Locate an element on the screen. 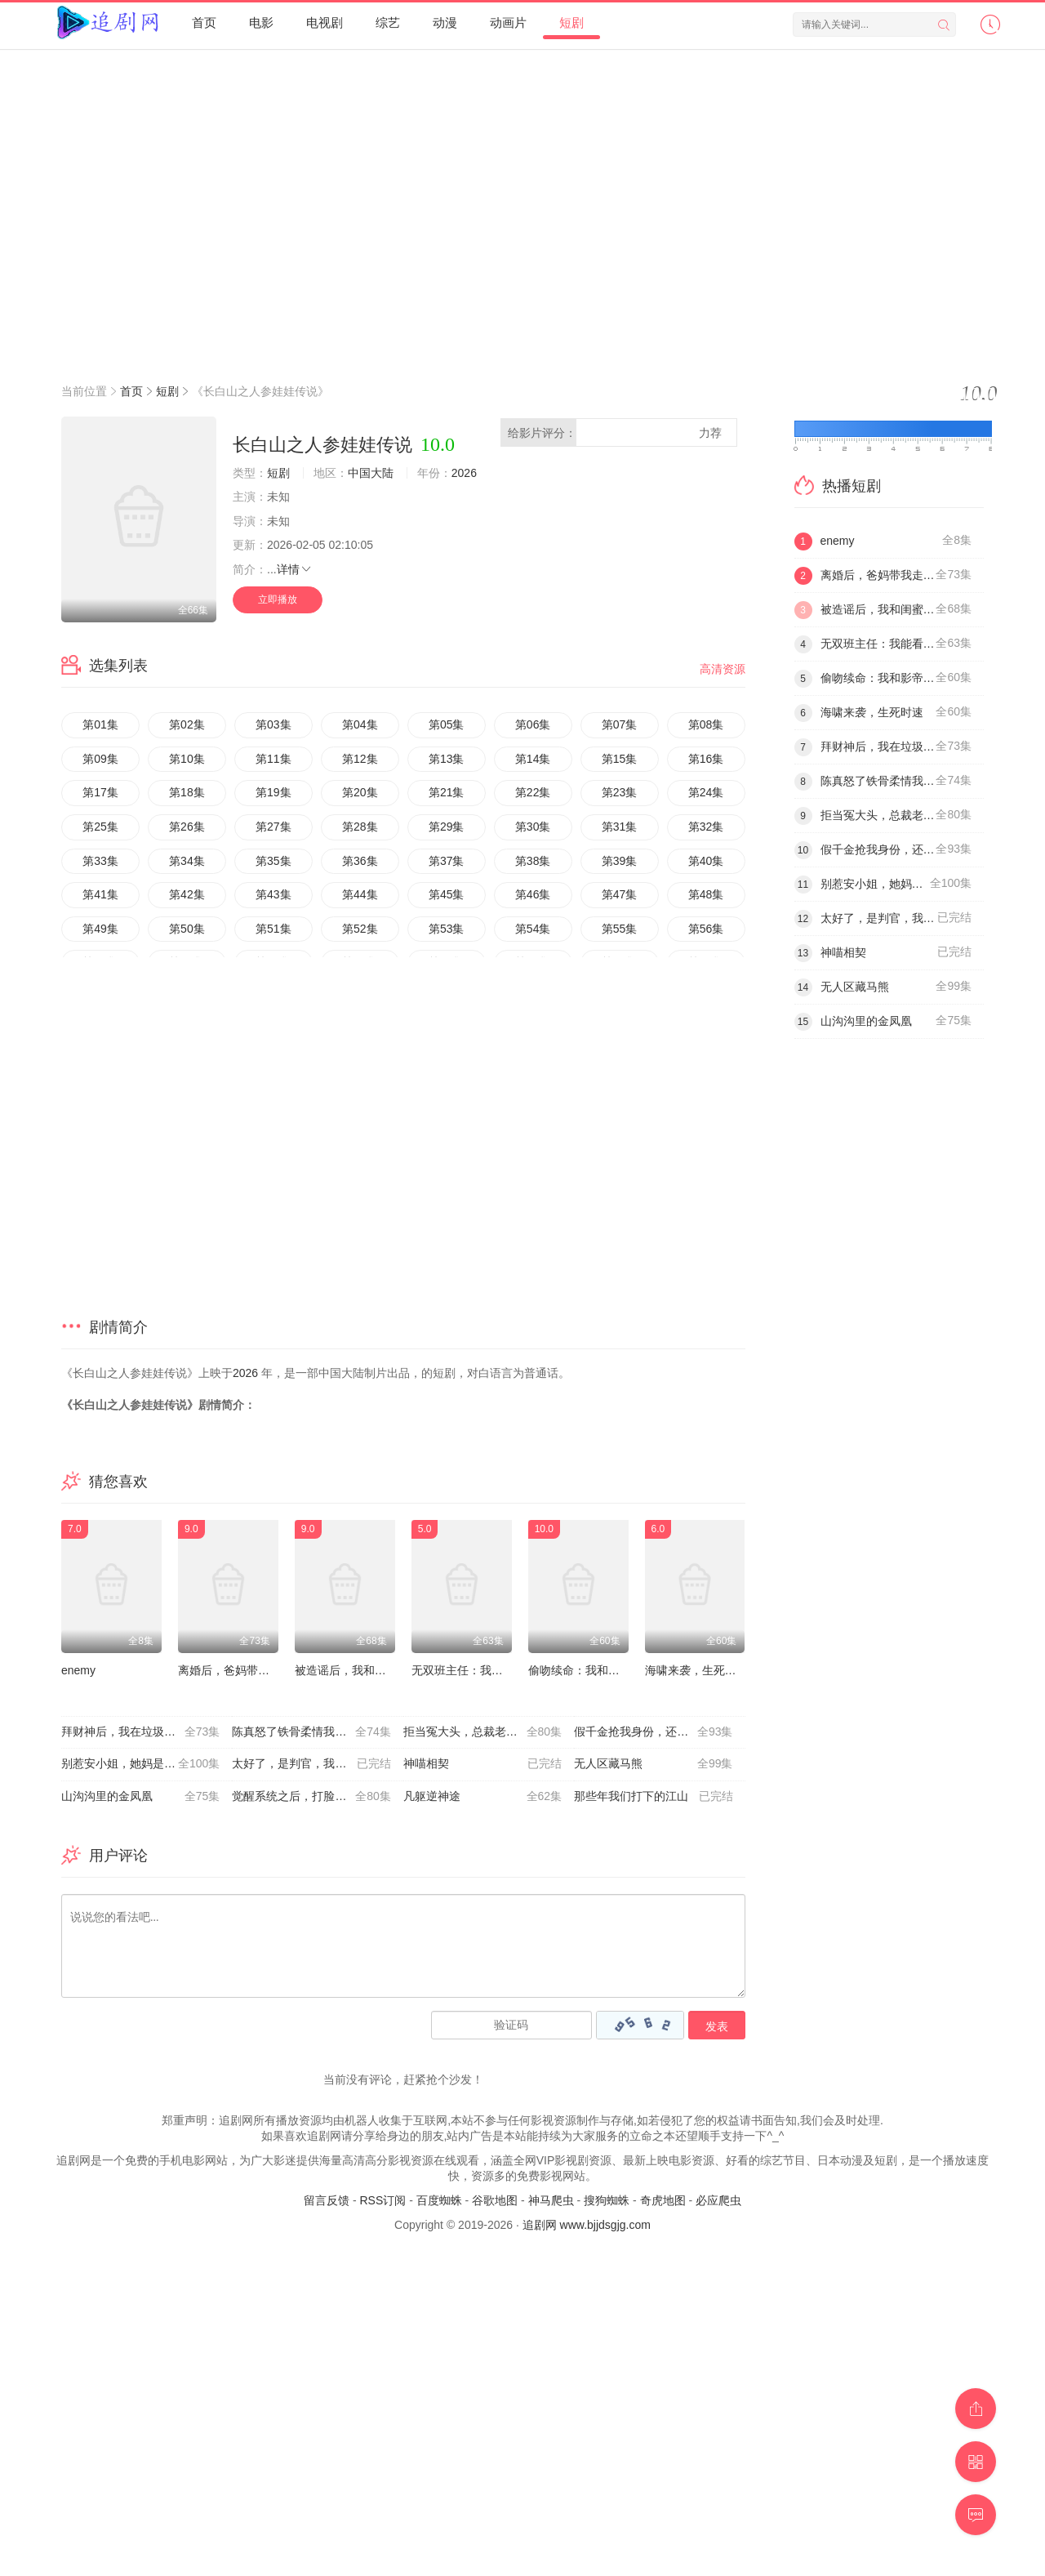 The height and width of the screenshot is (2576, 1045). 假千金抢我身份，还在公司装大小姐 is located at coordinates (659, 1732).